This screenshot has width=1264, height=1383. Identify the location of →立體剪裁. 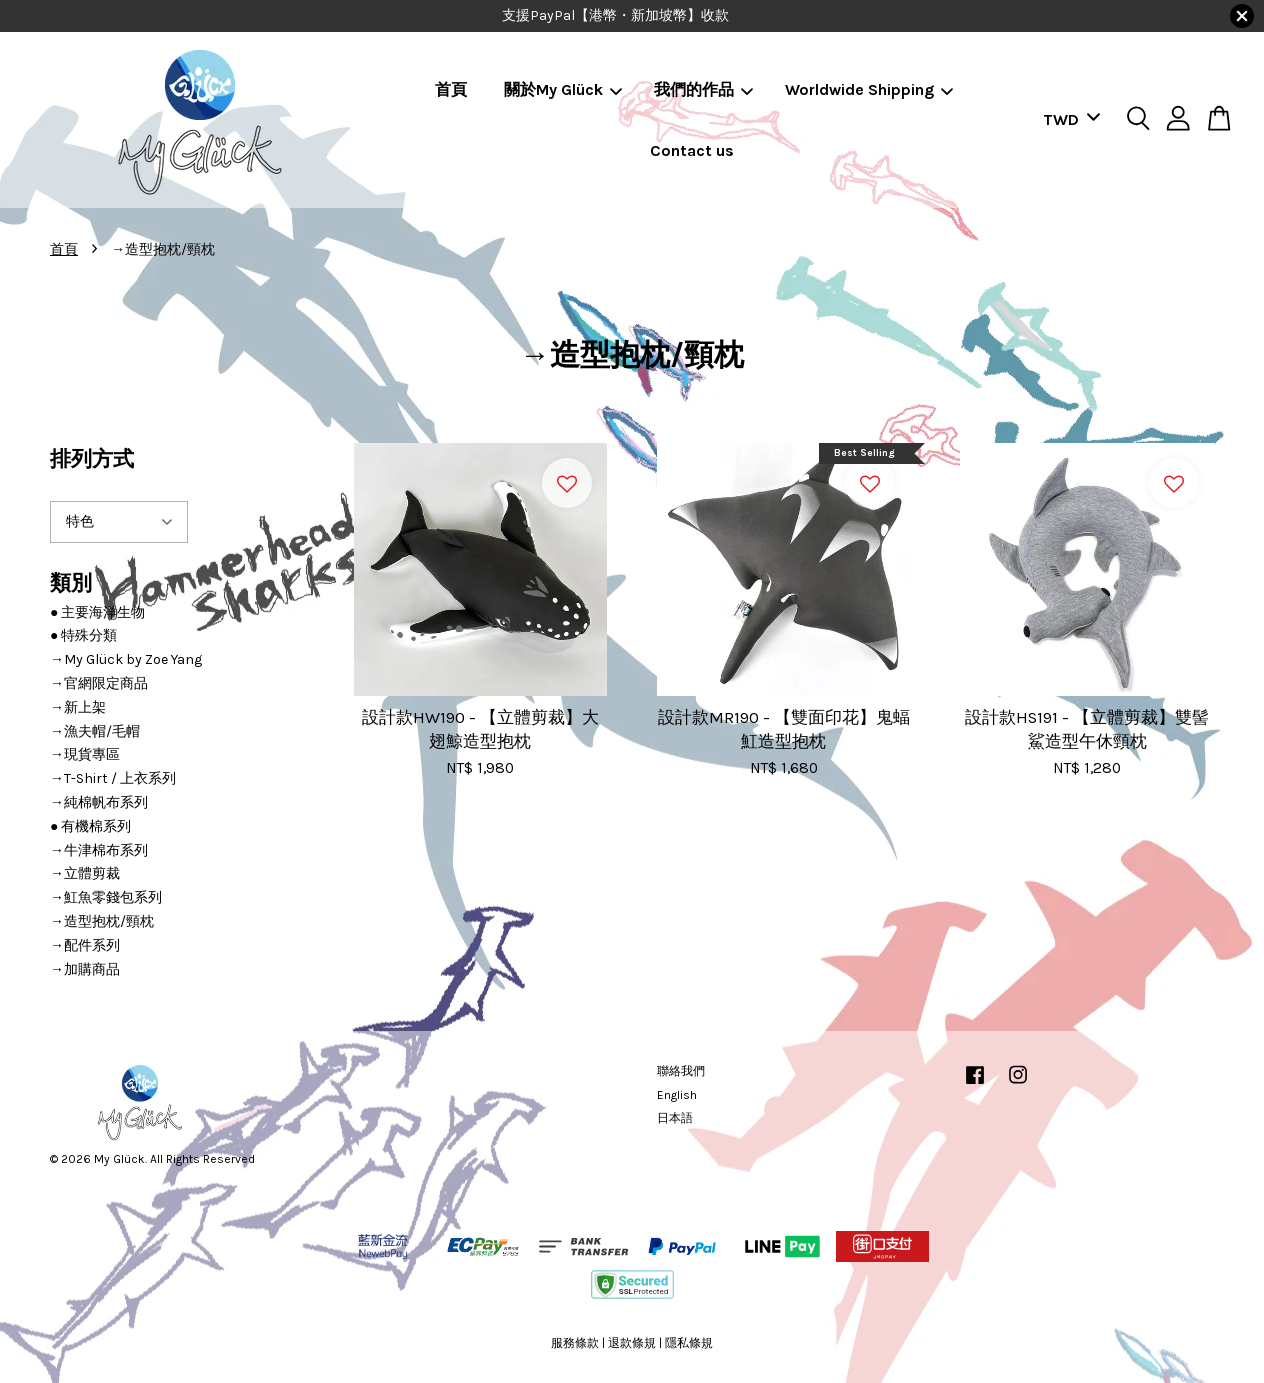
(85, 873).